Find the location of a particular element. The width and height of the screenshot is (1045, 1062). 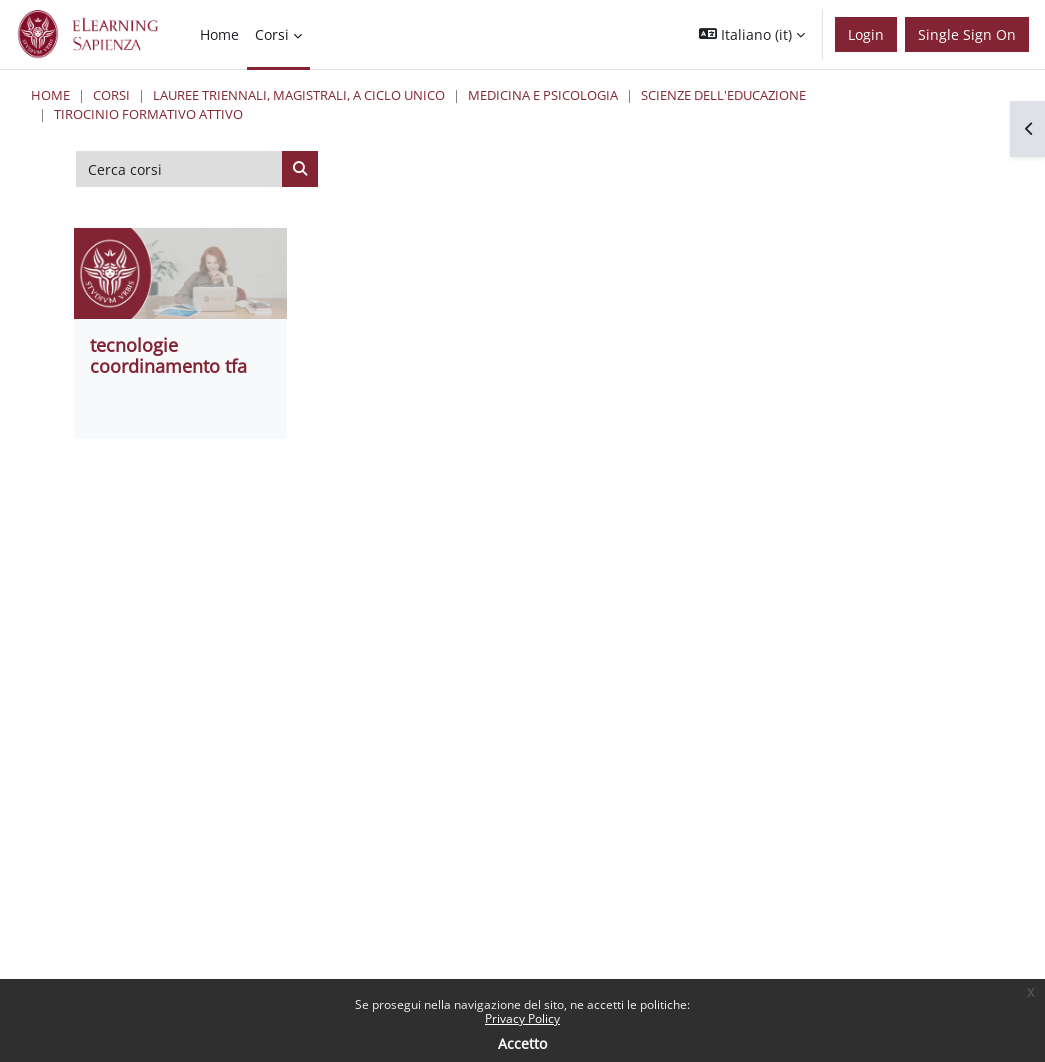

Scienze dell'Educazione is located at coordinates (723, 95).